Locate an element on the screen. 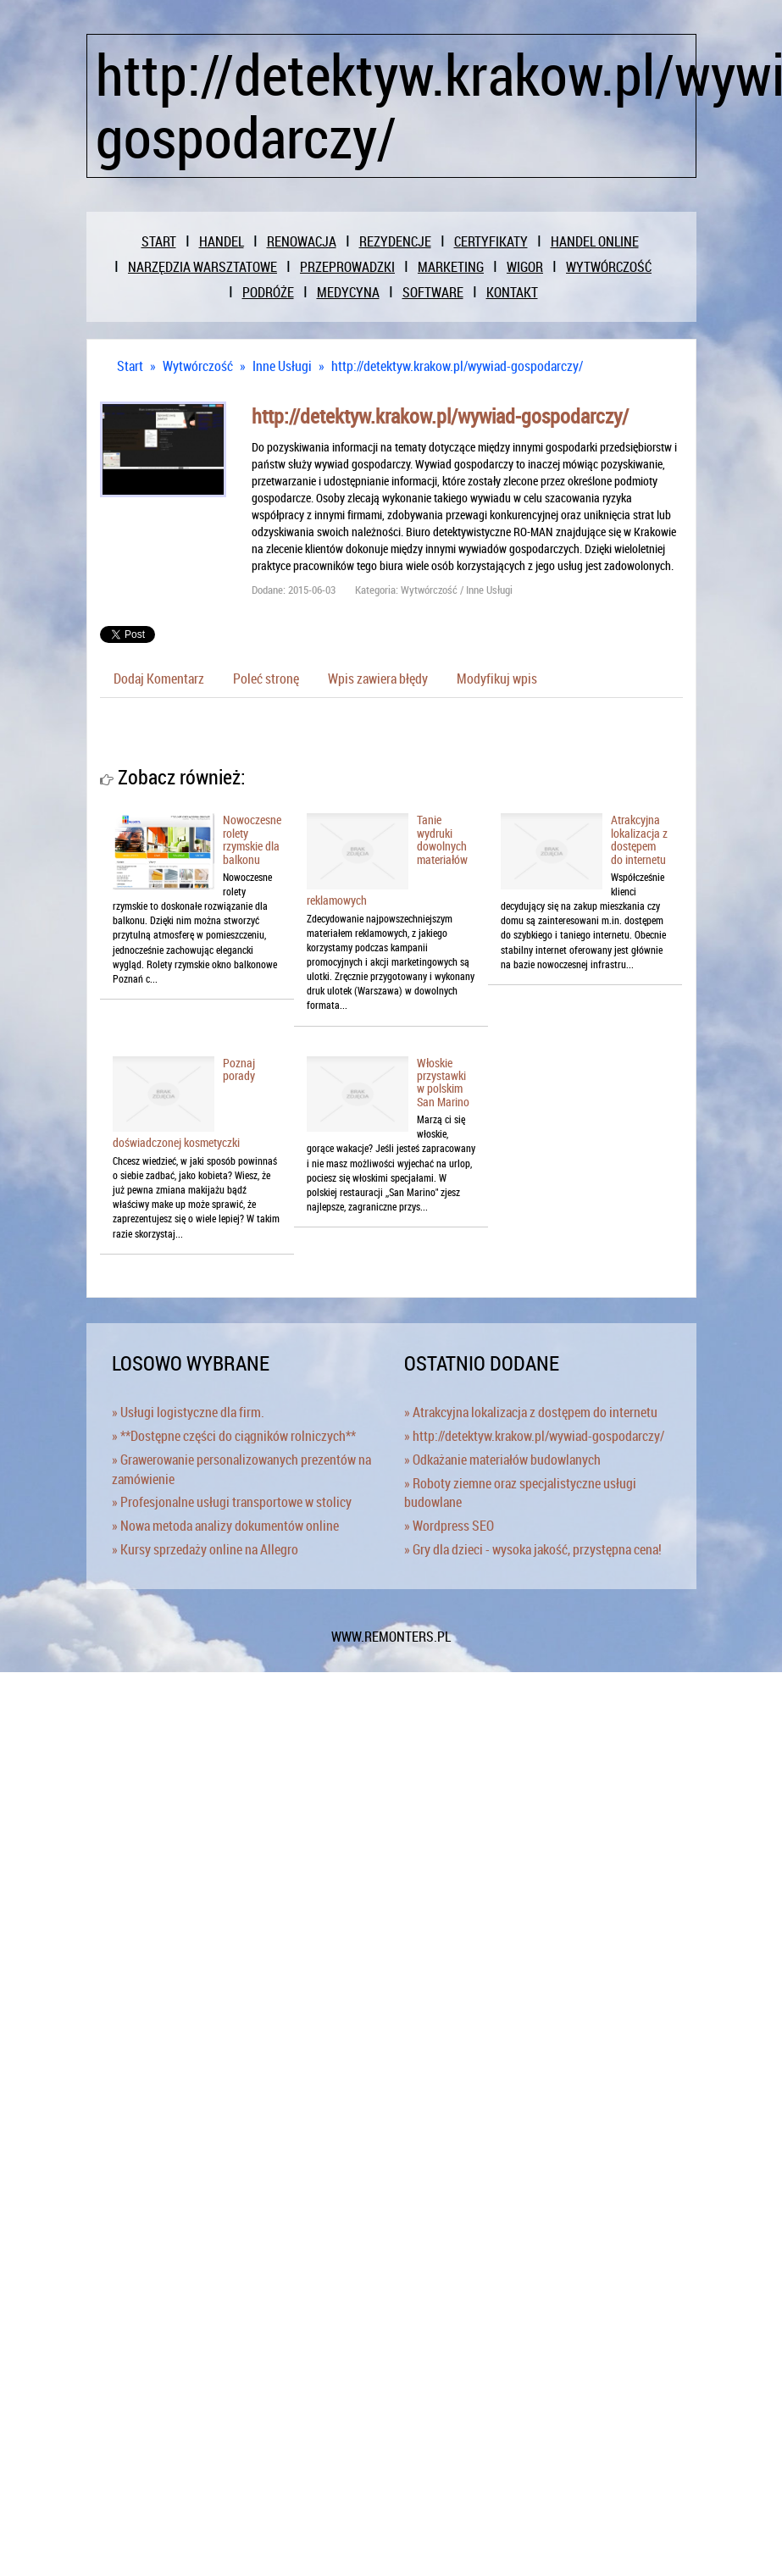 Image resolution: width=782 pixels, height=2576 pixels. Atrakcyjna lokalizacja z dostępem do internetu is located at coordinates (639, 839).